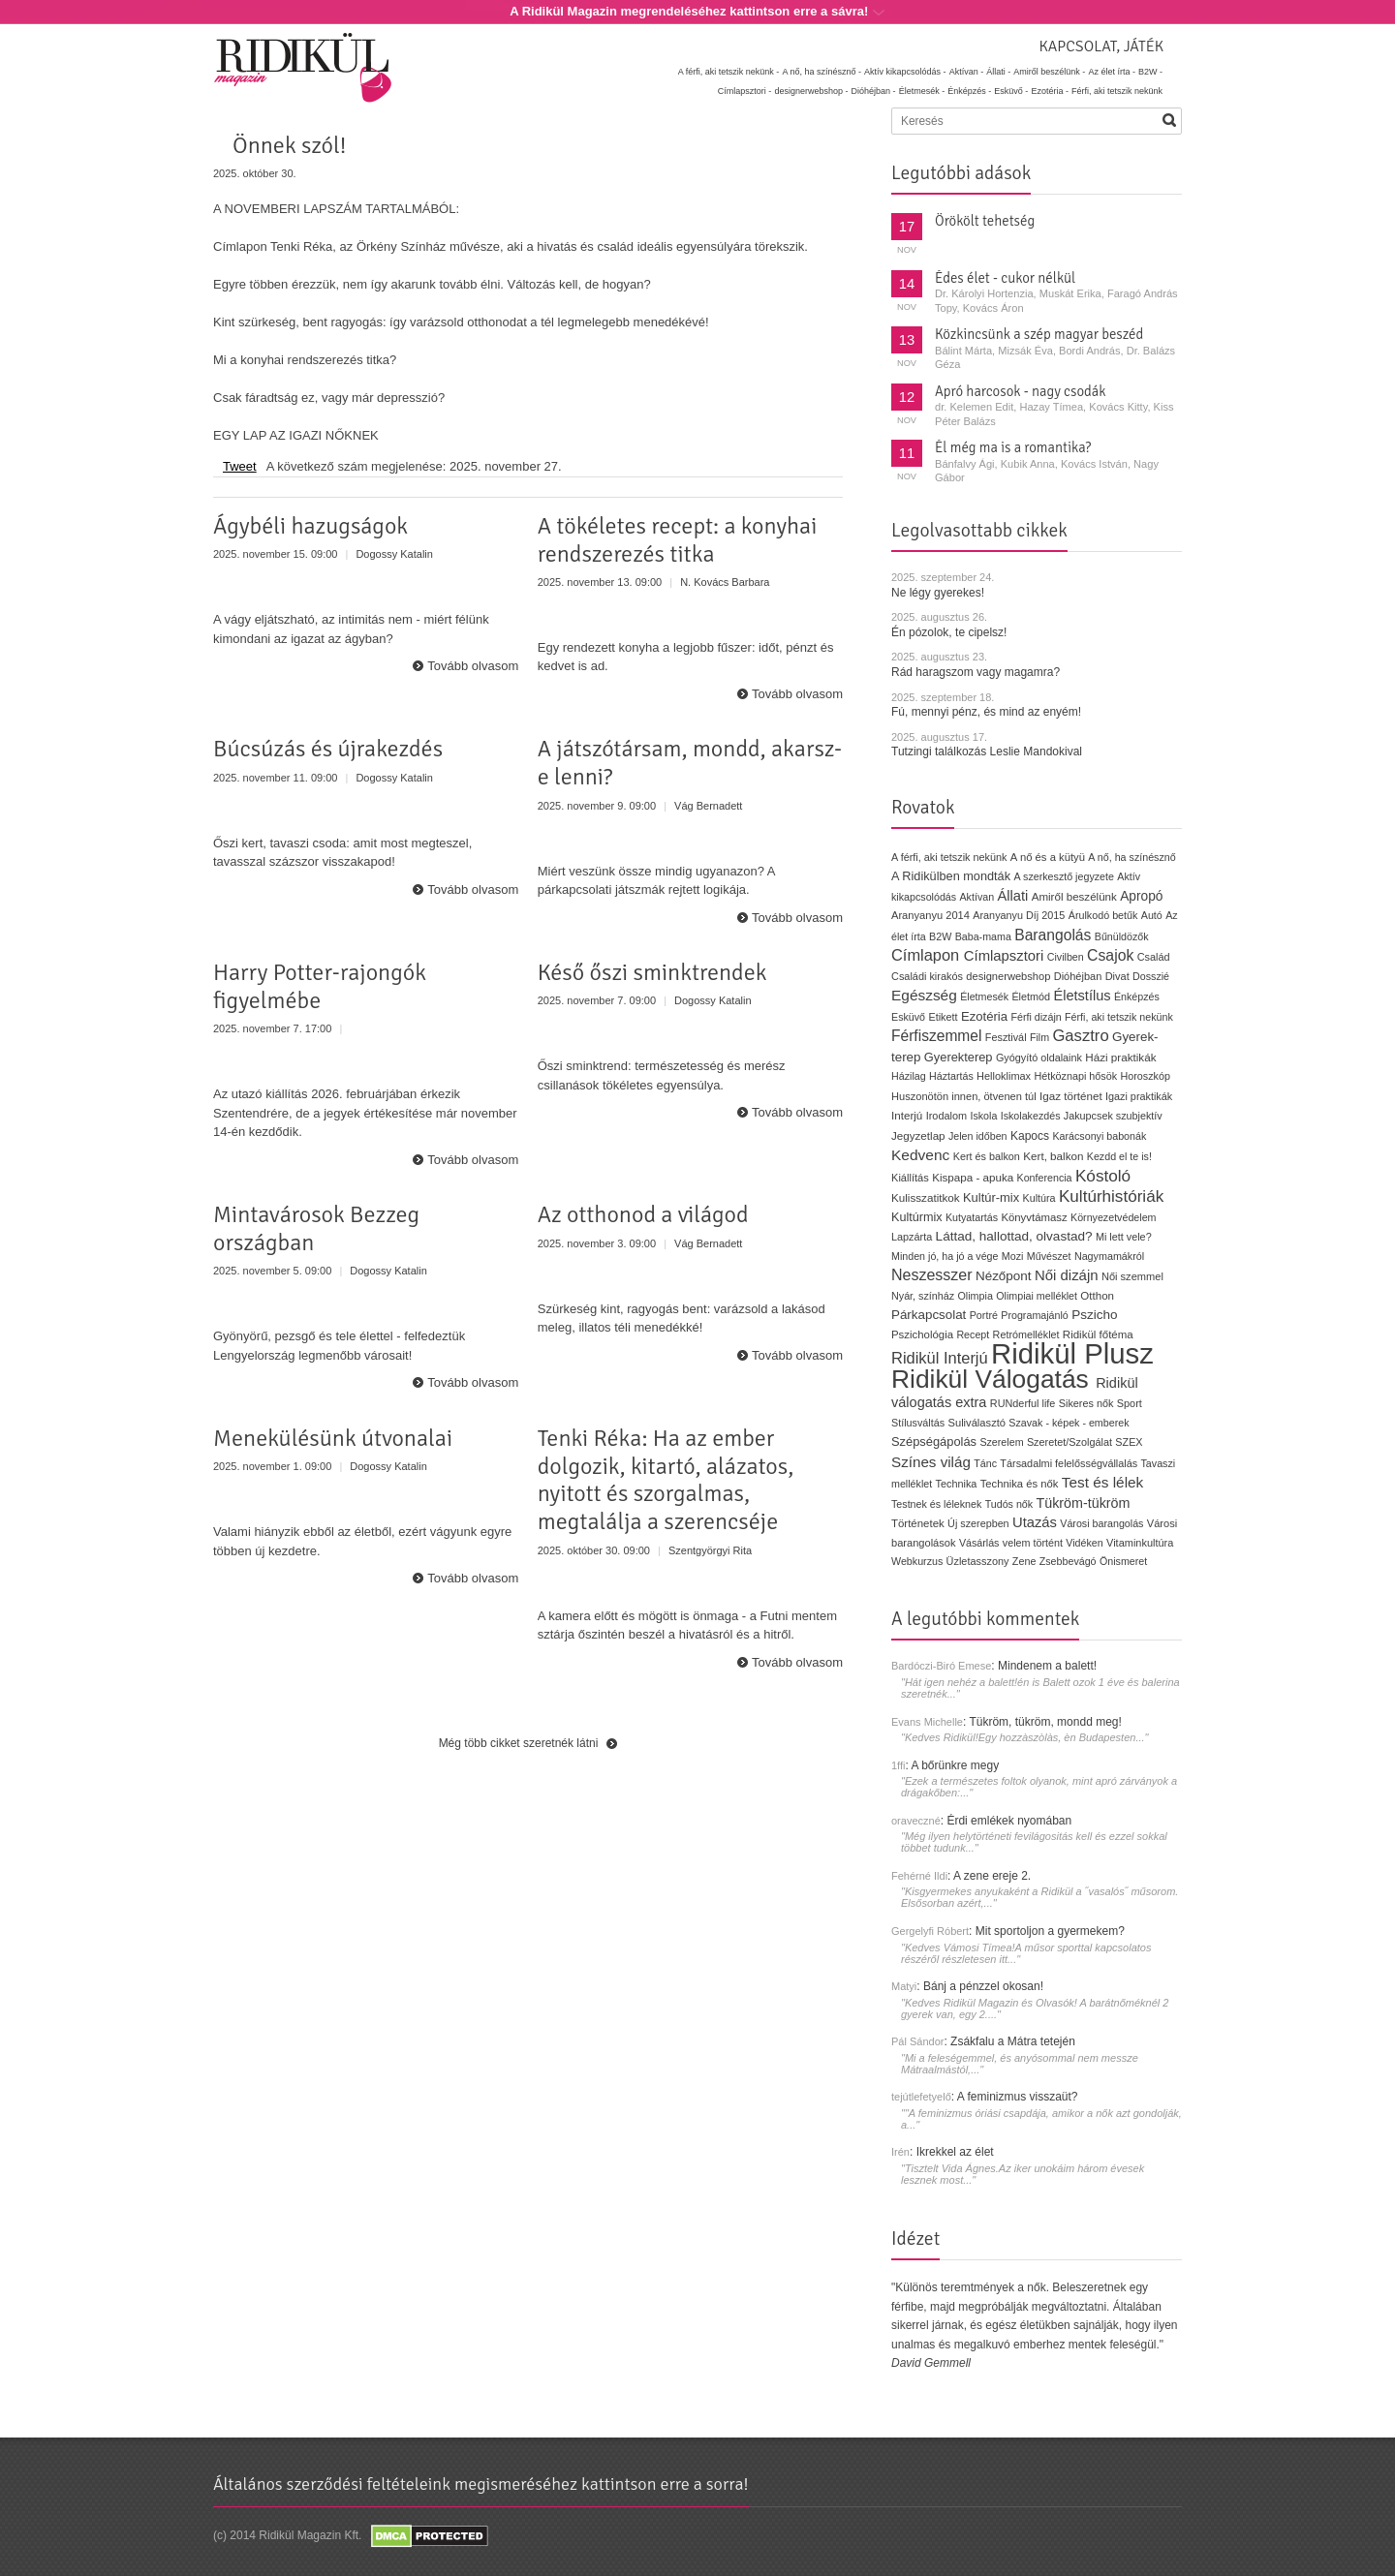 The image size is (1395, 2576). I want to click on Mi lett vele?, so click(1124, 1236).